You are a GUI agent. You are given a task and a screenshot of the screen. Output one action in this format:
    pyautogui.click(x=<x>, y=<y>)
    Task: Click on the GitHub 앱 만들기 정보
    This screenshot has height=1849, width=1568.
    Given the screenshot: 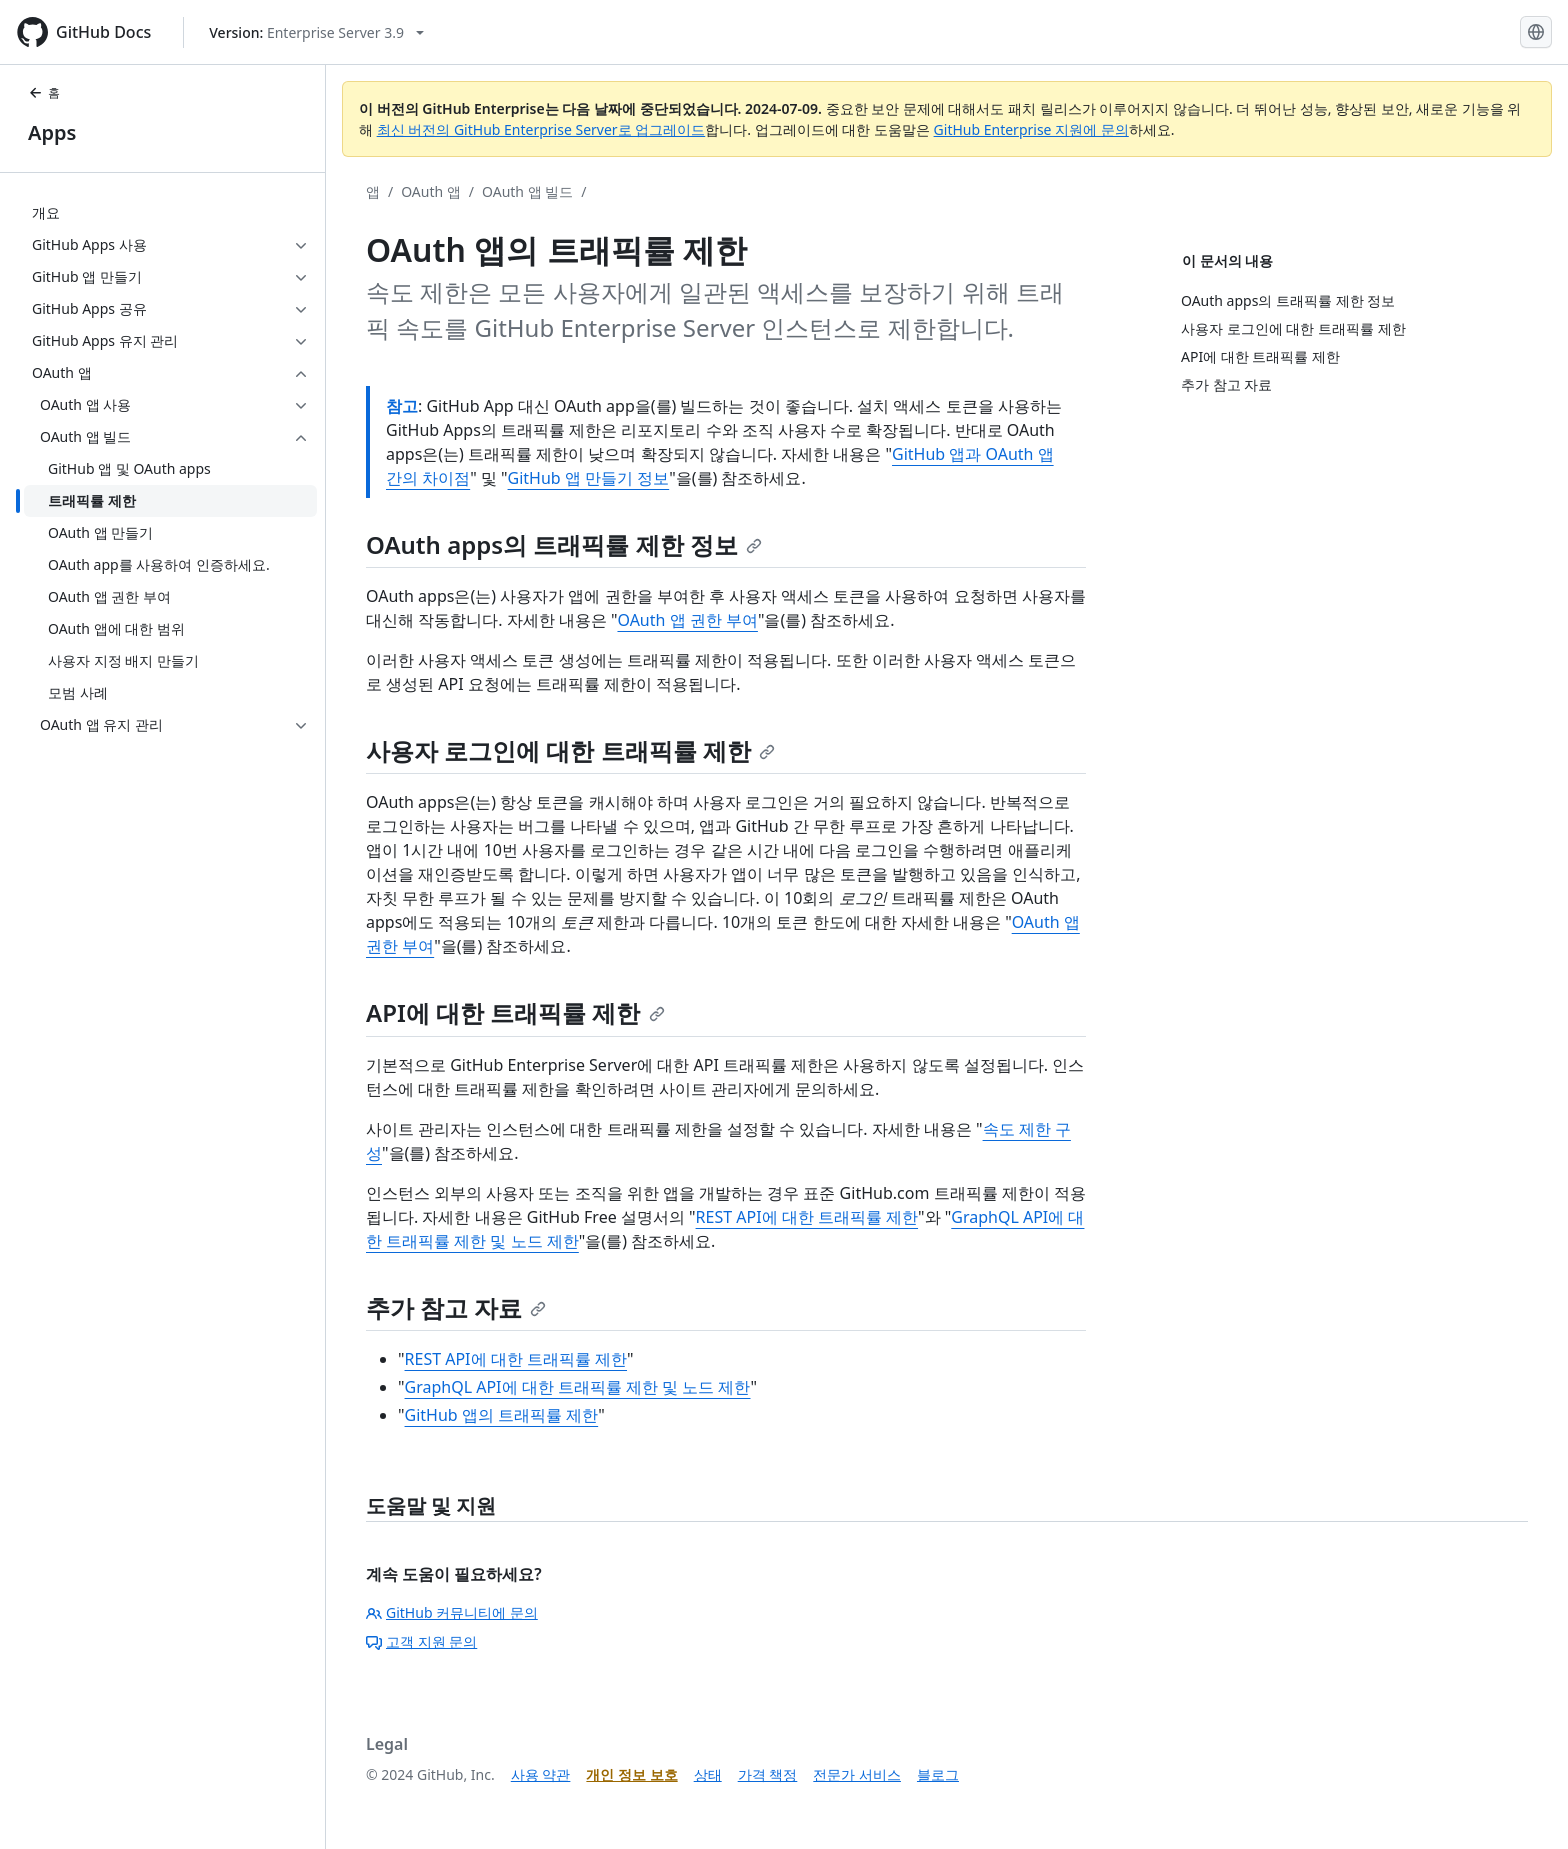 What is the action you would take?
    pyautogui.click(x=589, y=478)
    